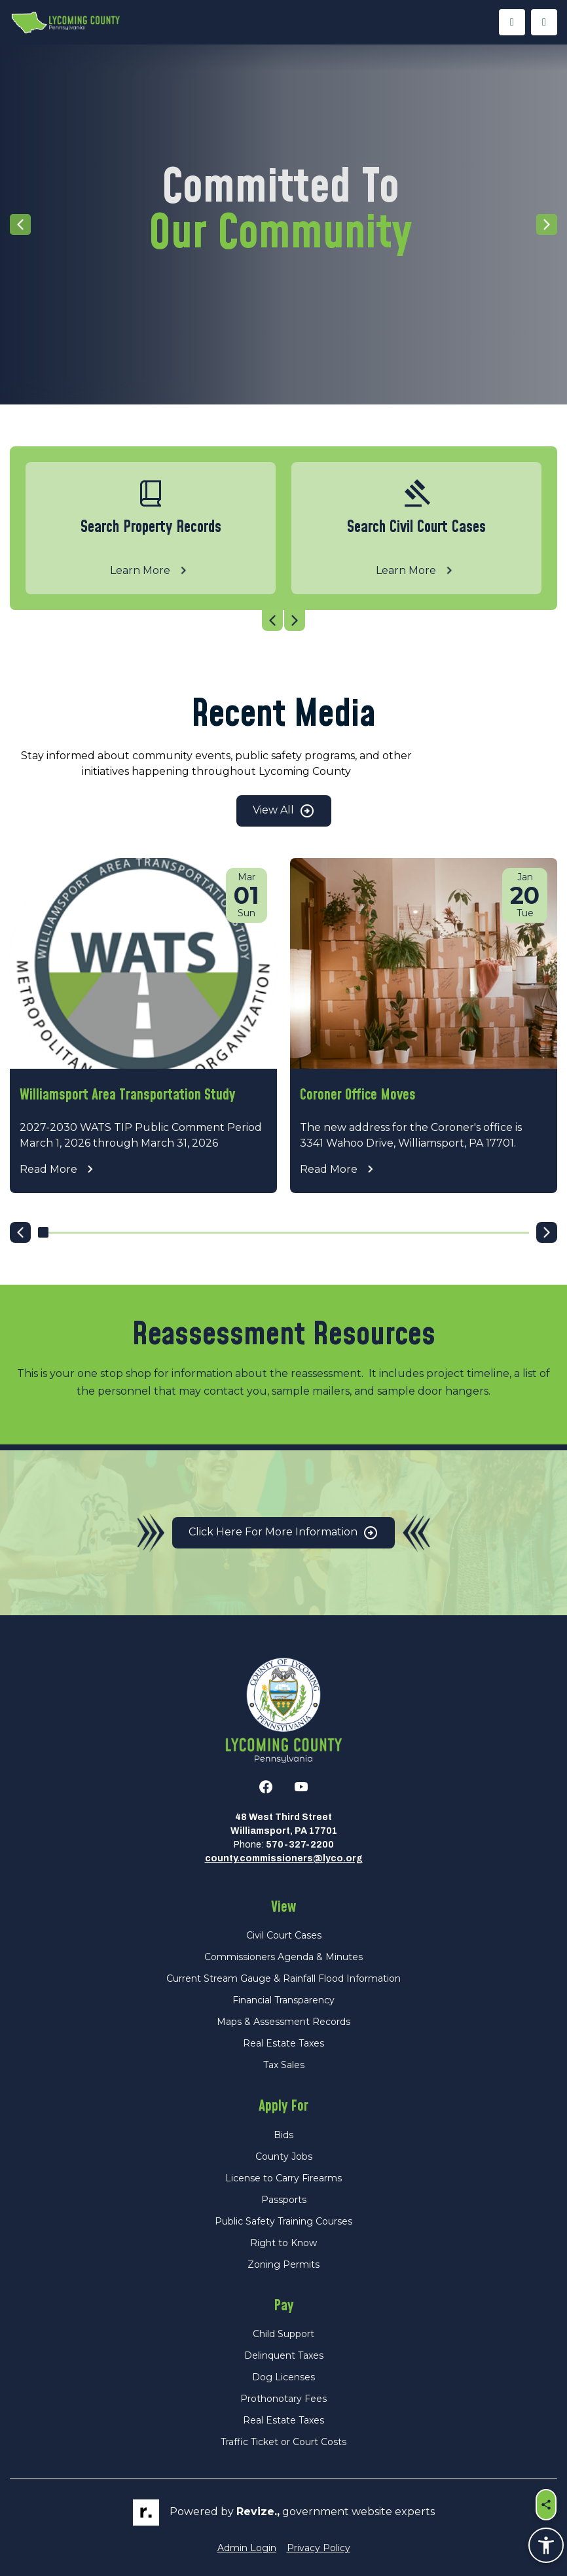  What do you see at coordinates (283, 2135) in the screenshot?
I see `Bids` at bounding box center [283, 2135].